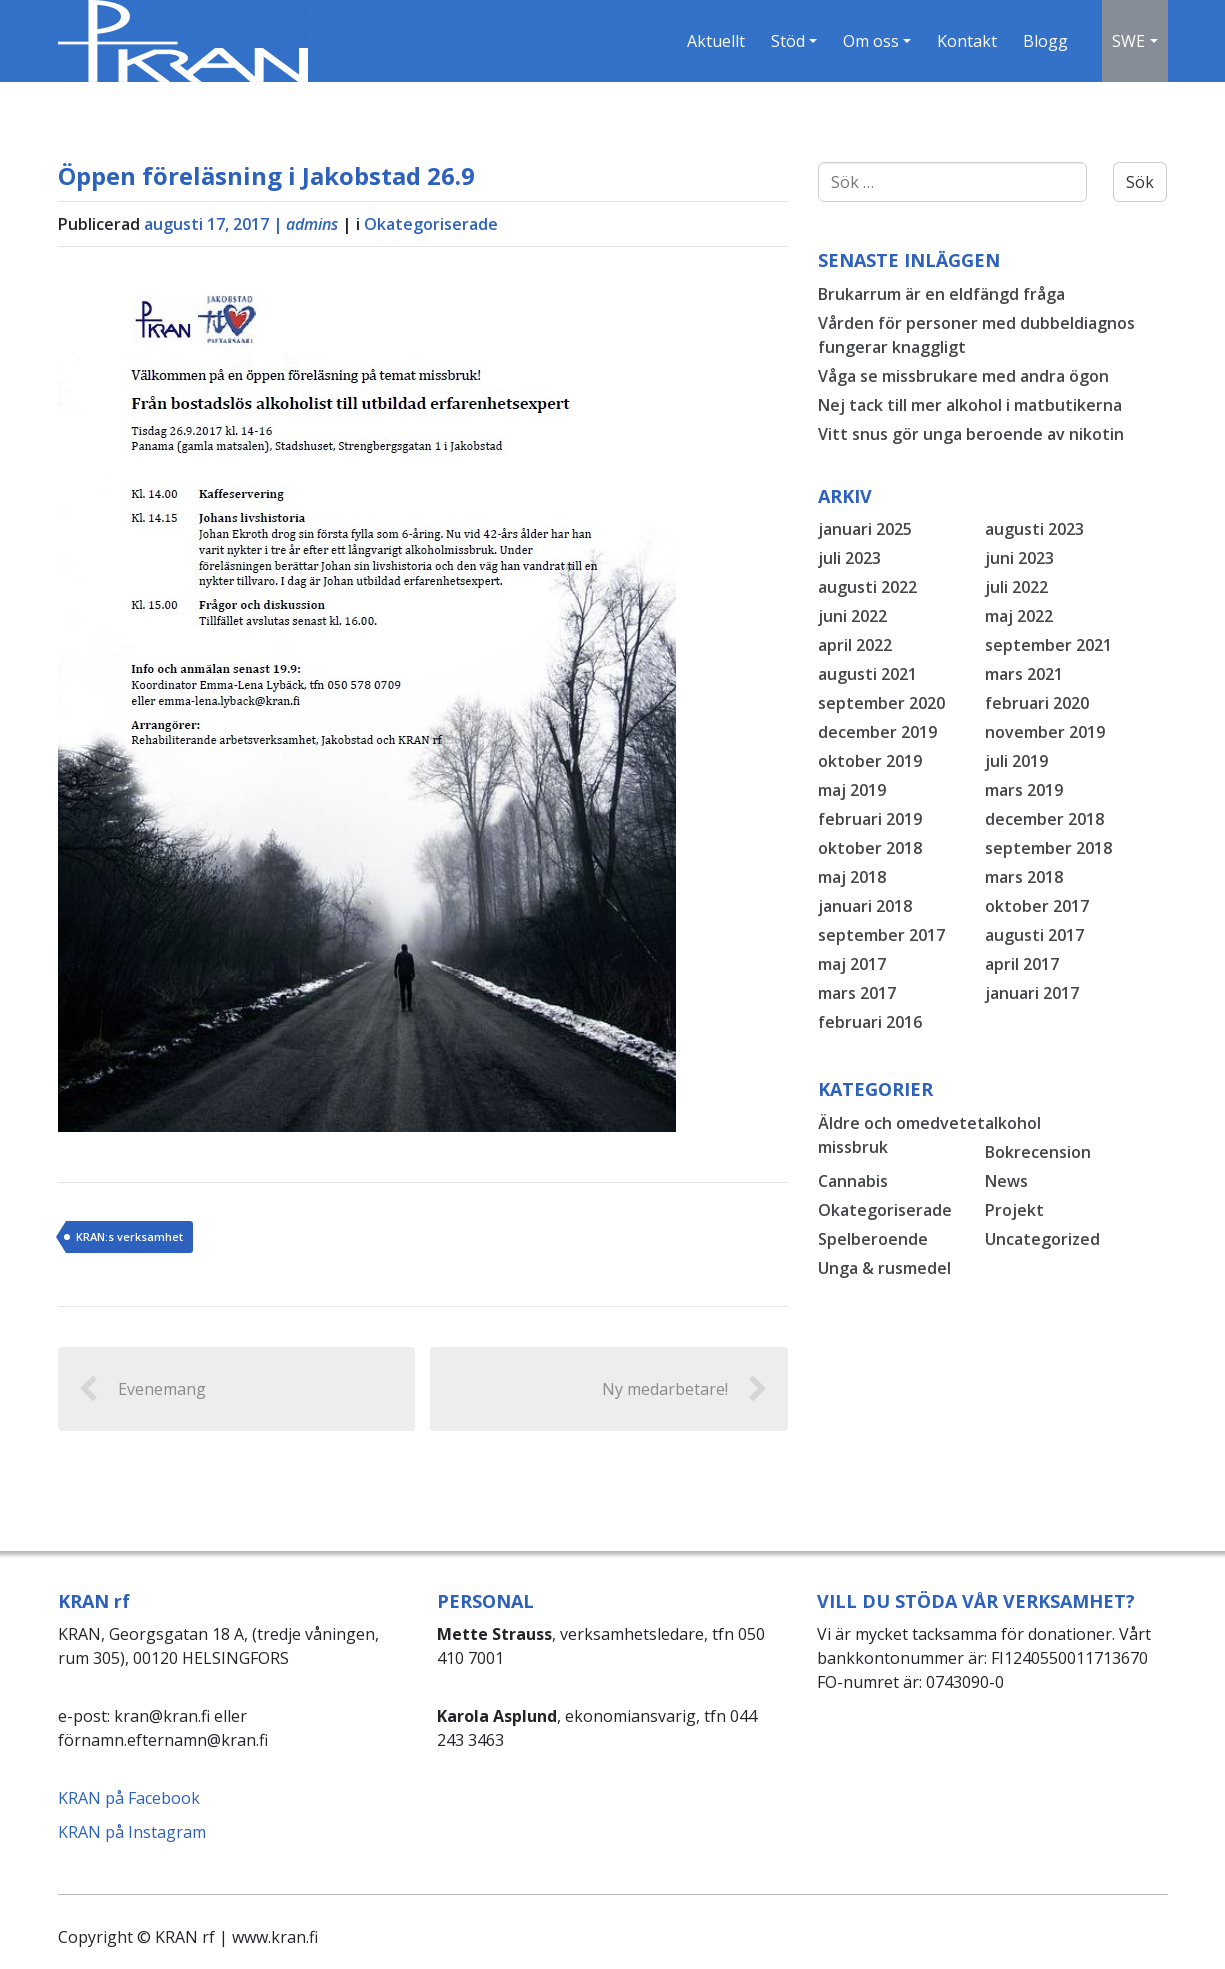 This screenshot has width=1225, height=1969. I want to click on SWE [button], so click(1128, 41).